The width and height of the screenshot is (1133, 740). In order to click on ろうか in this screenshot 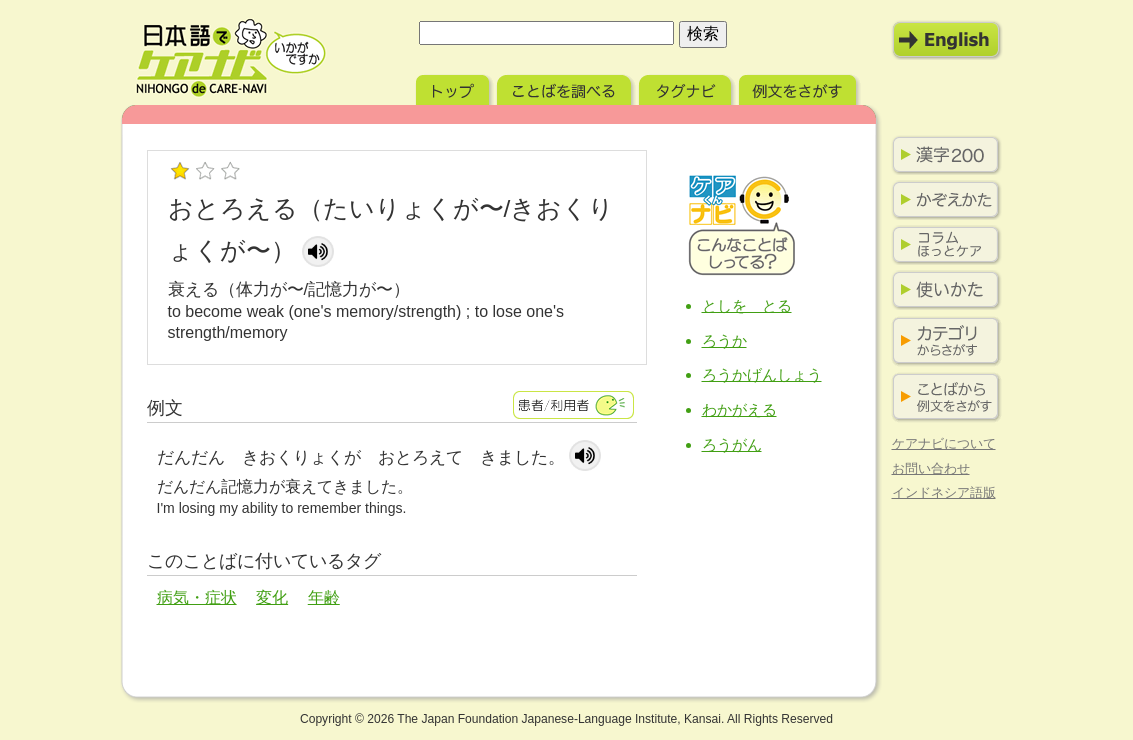, I will do `click(724, 340)`.